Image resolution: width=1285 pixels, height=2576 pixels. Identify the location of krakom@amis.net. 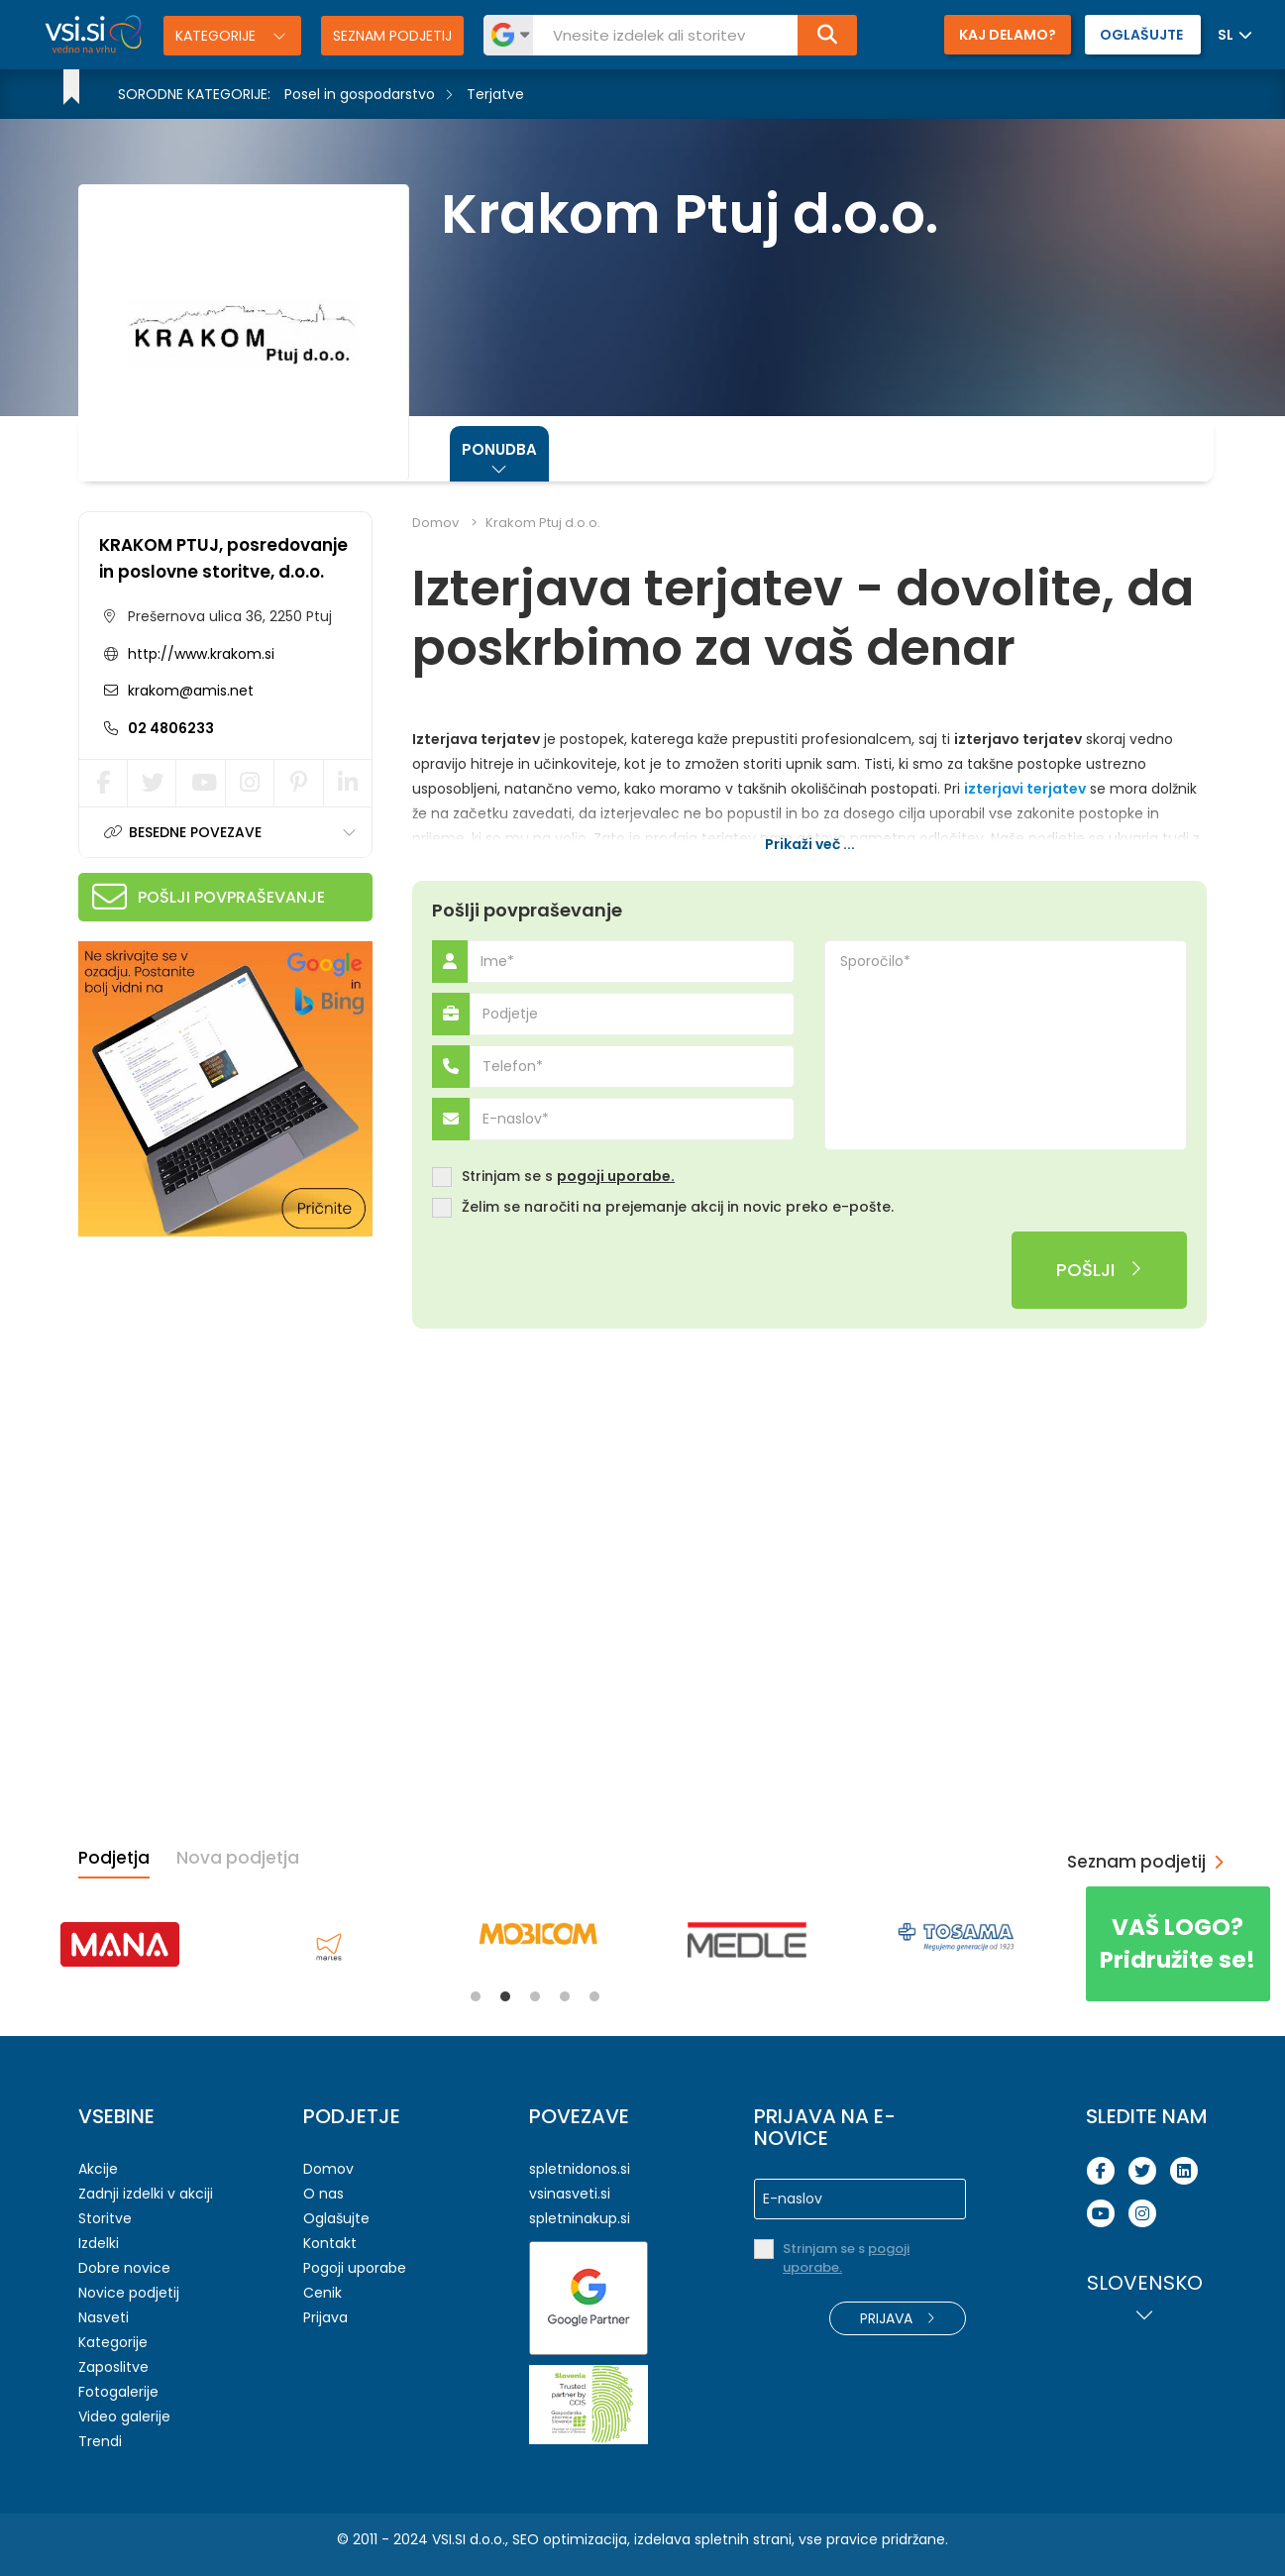
(189, 690).